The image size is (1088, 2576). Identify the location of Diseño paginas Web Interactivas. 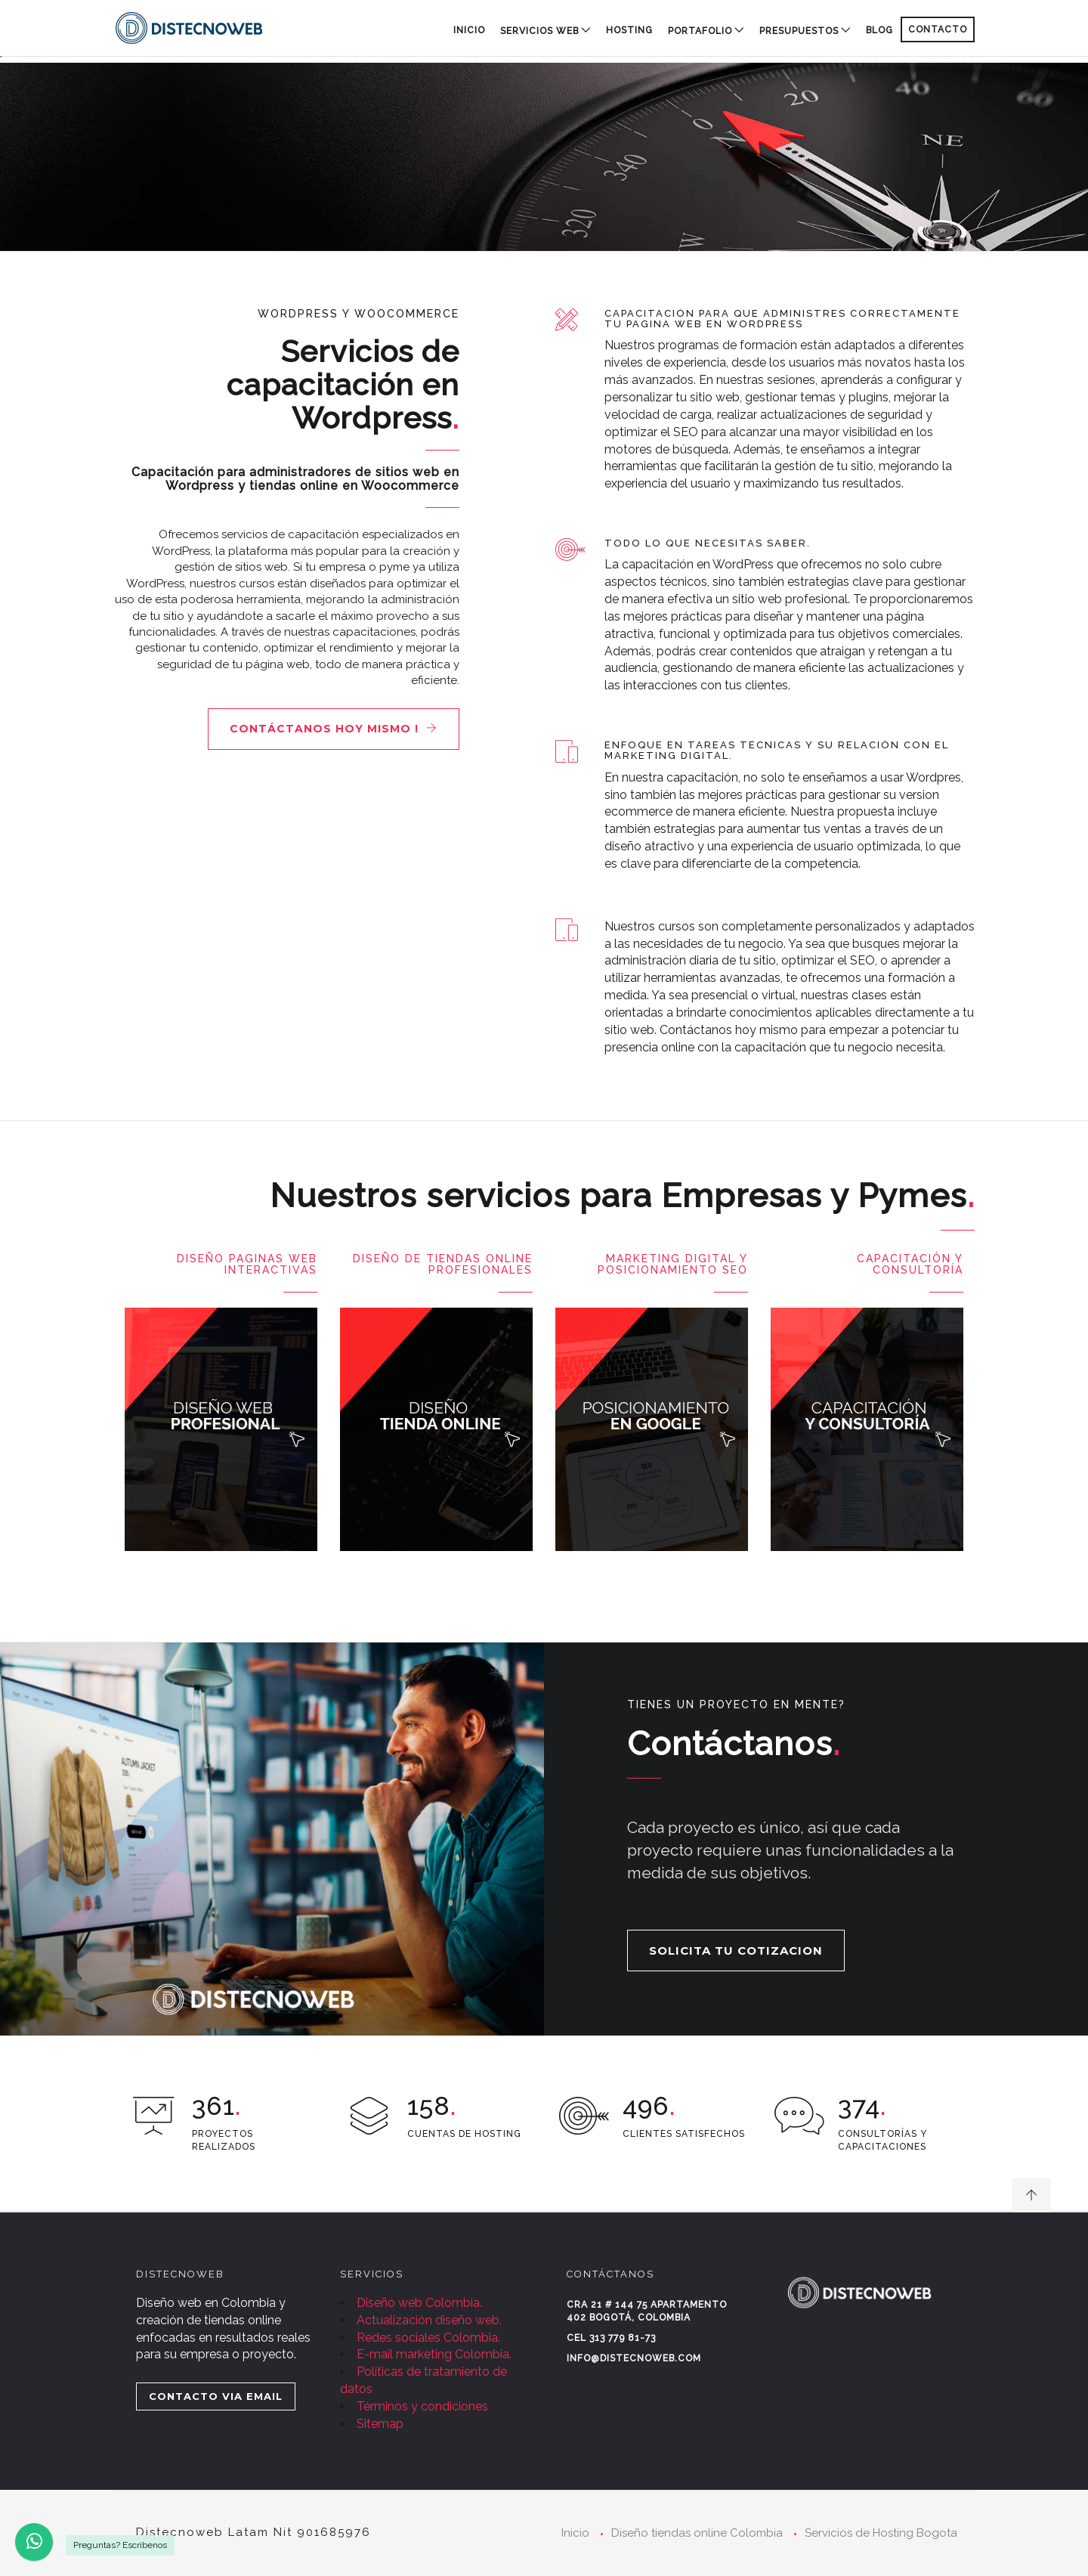
(247, 1264).